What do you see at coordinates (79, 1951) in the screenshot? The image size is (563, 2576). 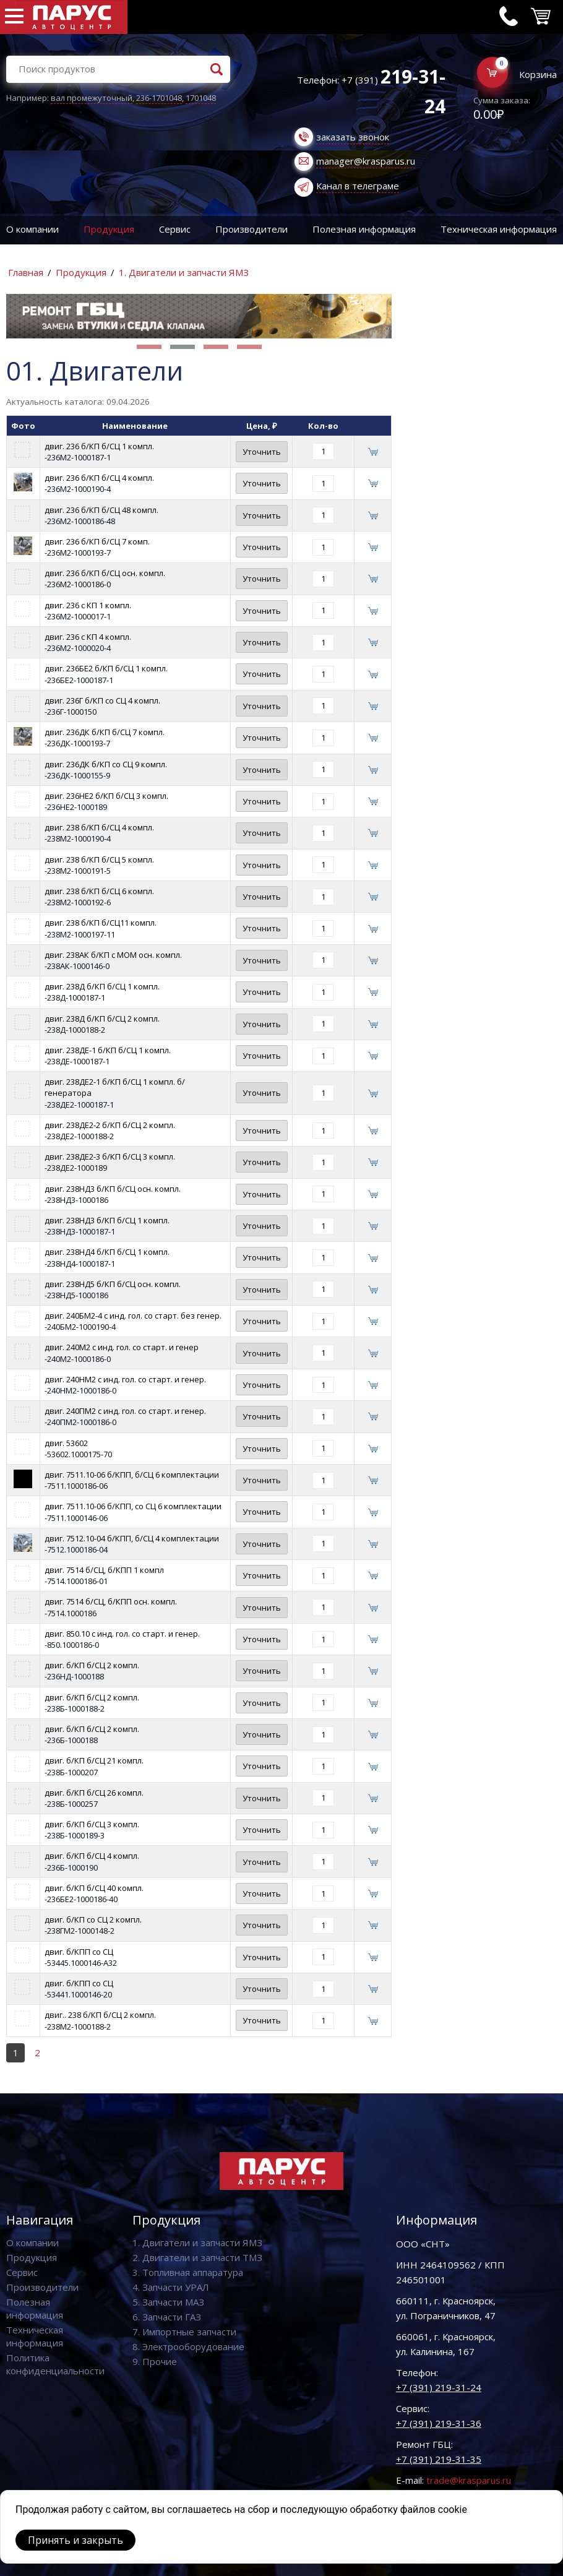 I see `двиг. б/КПП со СЦ` at bounding box center [79, 1951].